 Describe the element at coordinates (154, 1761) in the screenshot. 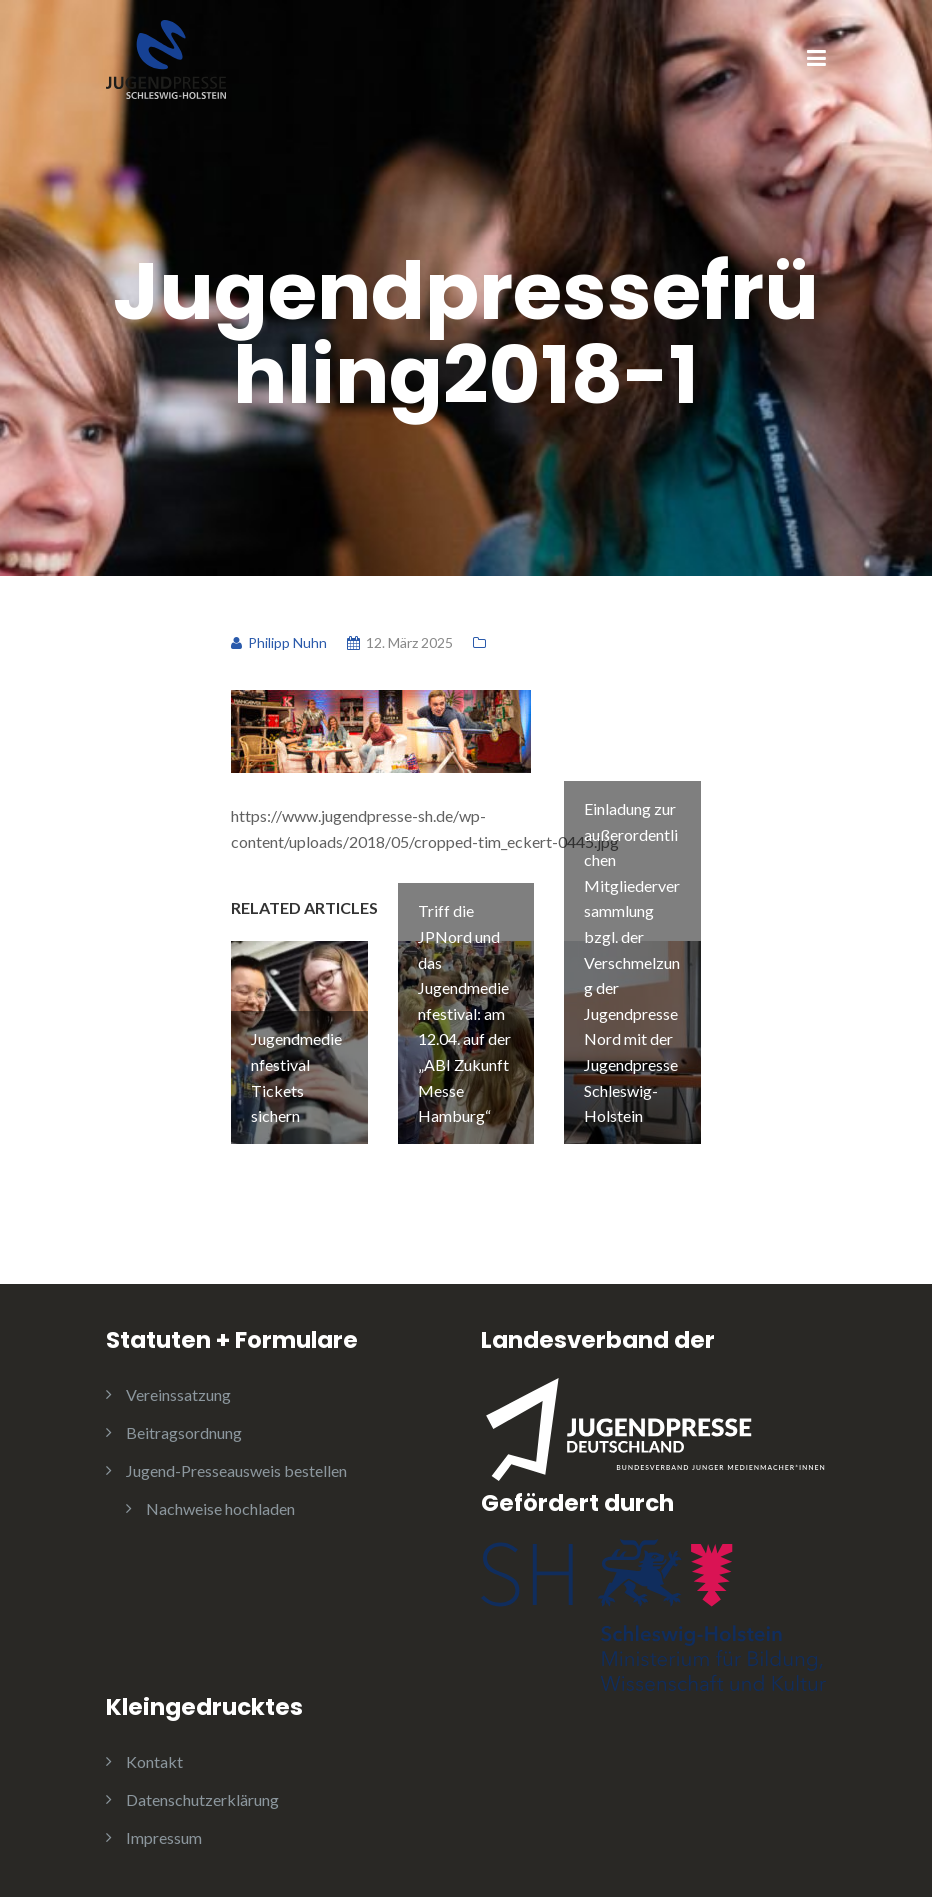

I see `Kontakt` at that location.